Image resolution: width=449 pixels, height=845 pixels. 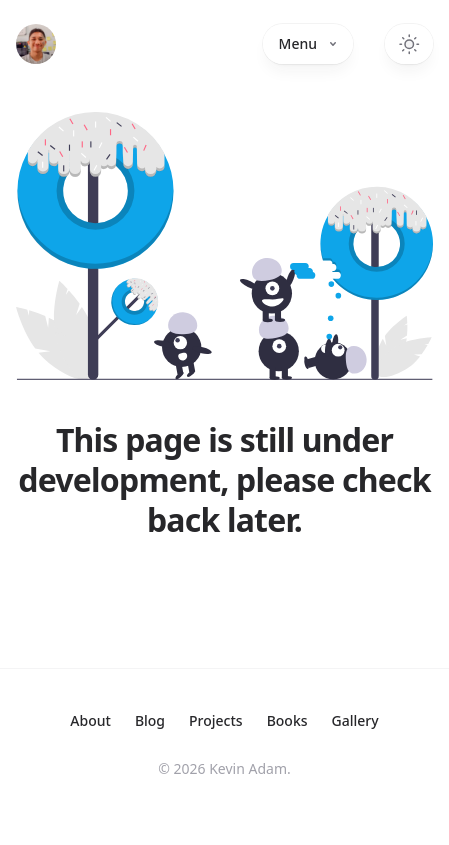 What do you see at coordinates (36, 44) in the screenshot?
I see `[Home]` at bounding box center [36, 44].